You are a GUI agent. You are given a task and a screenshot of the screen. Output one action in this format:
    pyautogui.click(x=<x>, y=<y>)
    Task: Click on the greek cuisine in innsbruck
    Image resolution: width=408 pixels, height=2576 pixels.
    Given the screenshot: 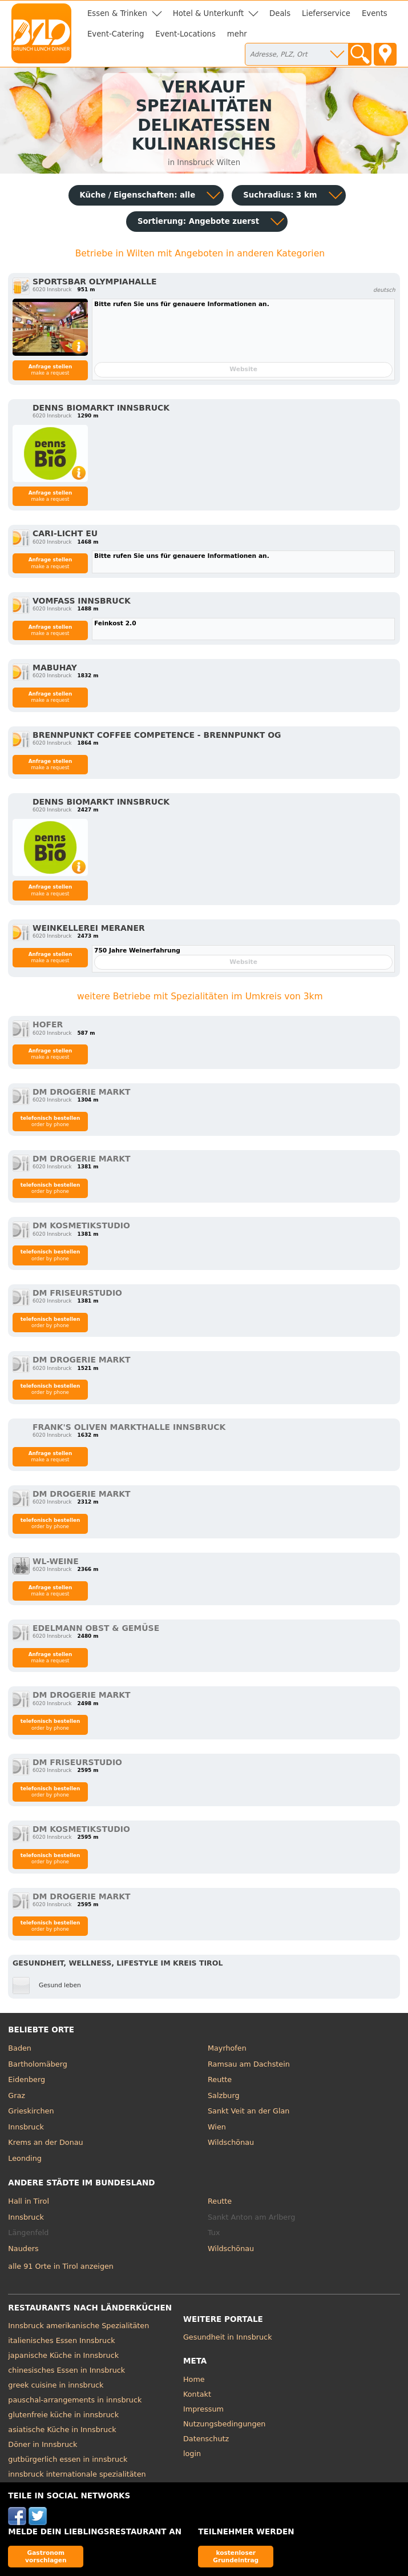 What is the action you would take?
    pyautogui.click(x=55, y=2385)
    